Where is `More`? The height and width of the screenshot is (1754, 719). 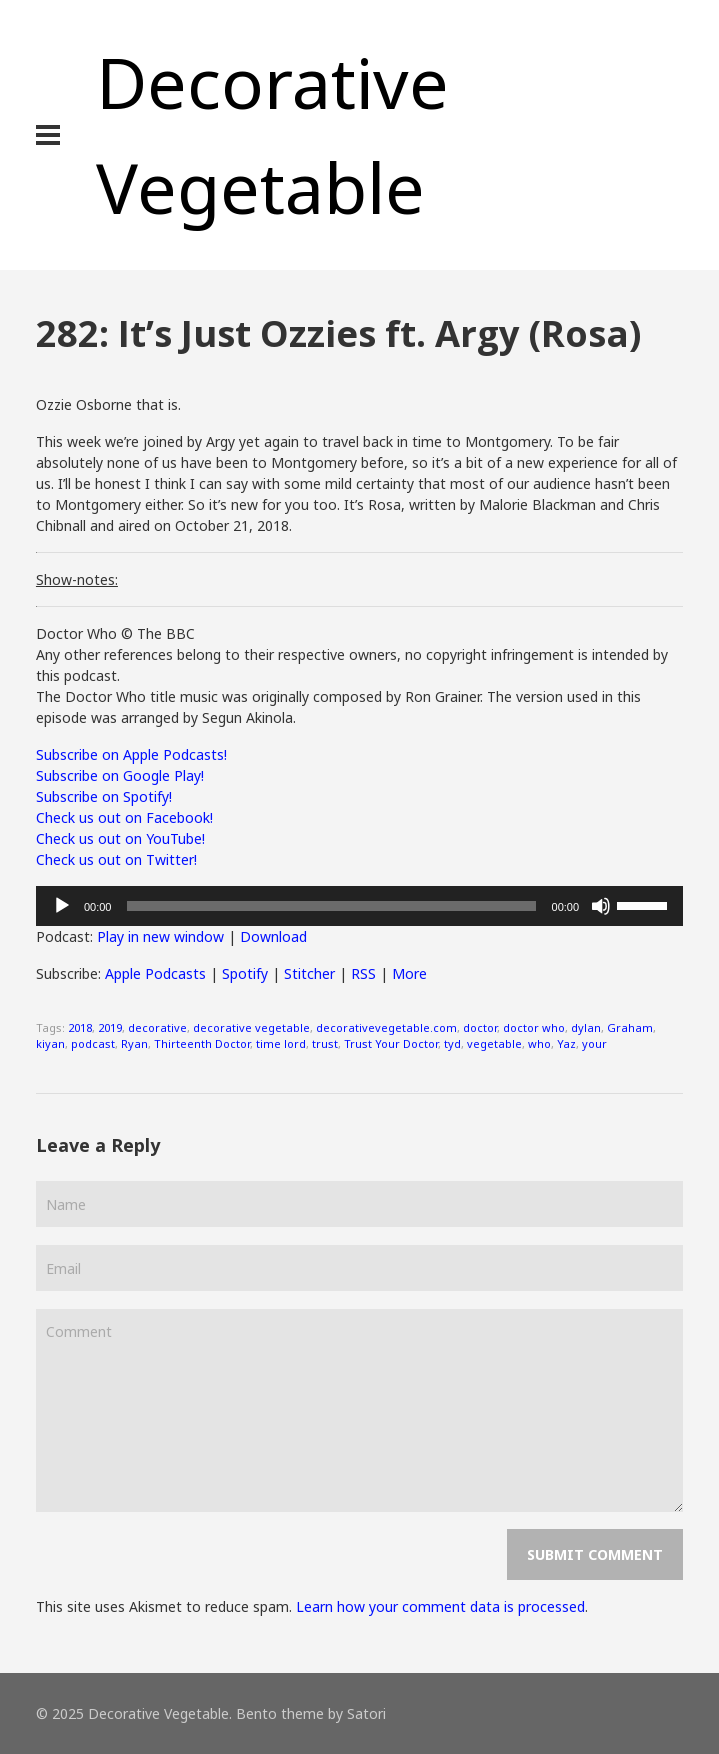
More is located at coordinates (409, 973).